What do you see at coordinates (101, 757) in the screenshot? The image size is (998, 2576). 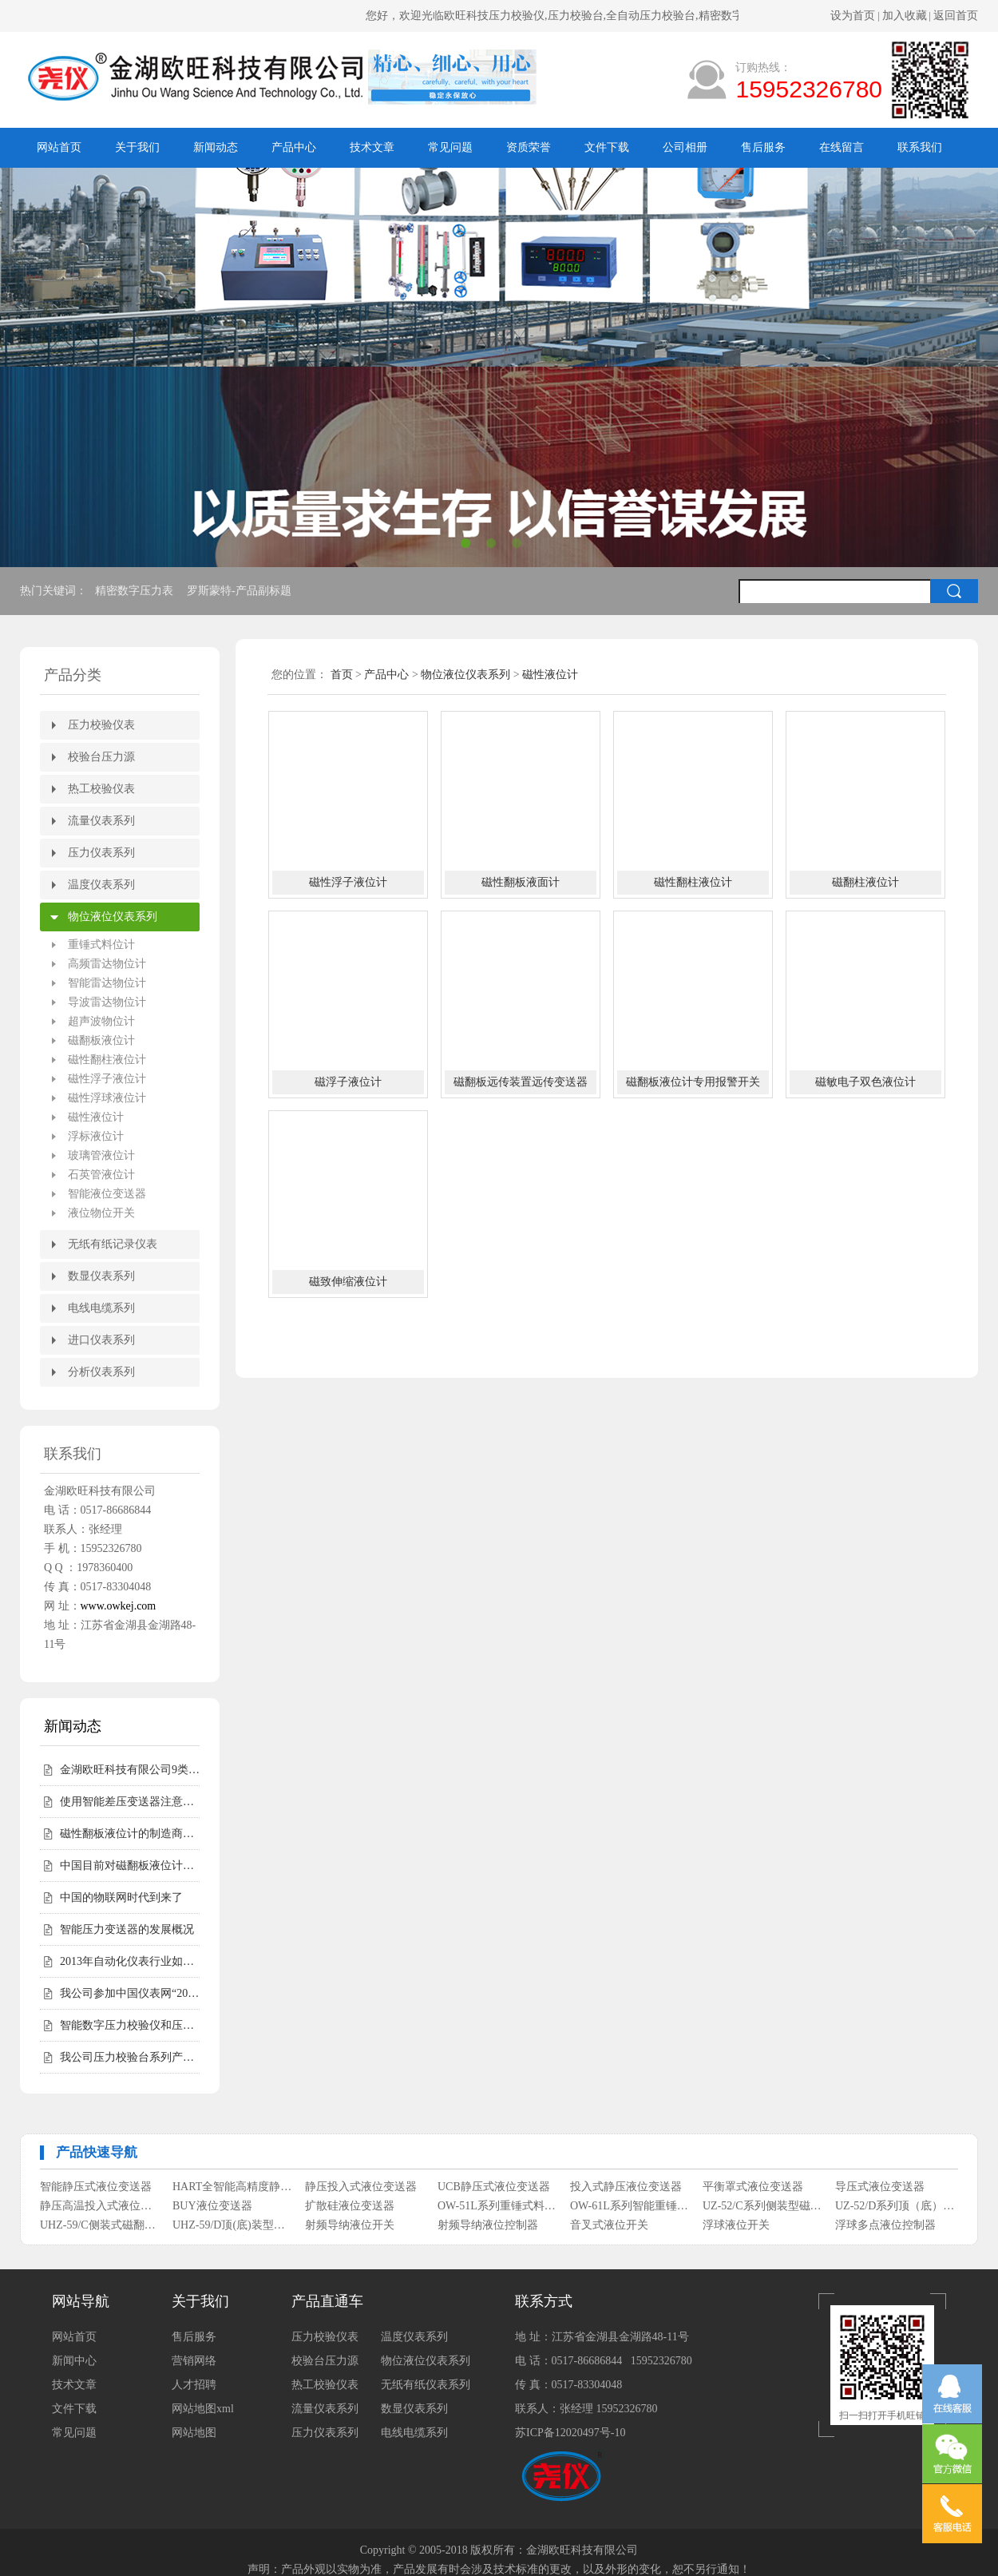 I see `校验台压力源` at bounding box center [101, 757].